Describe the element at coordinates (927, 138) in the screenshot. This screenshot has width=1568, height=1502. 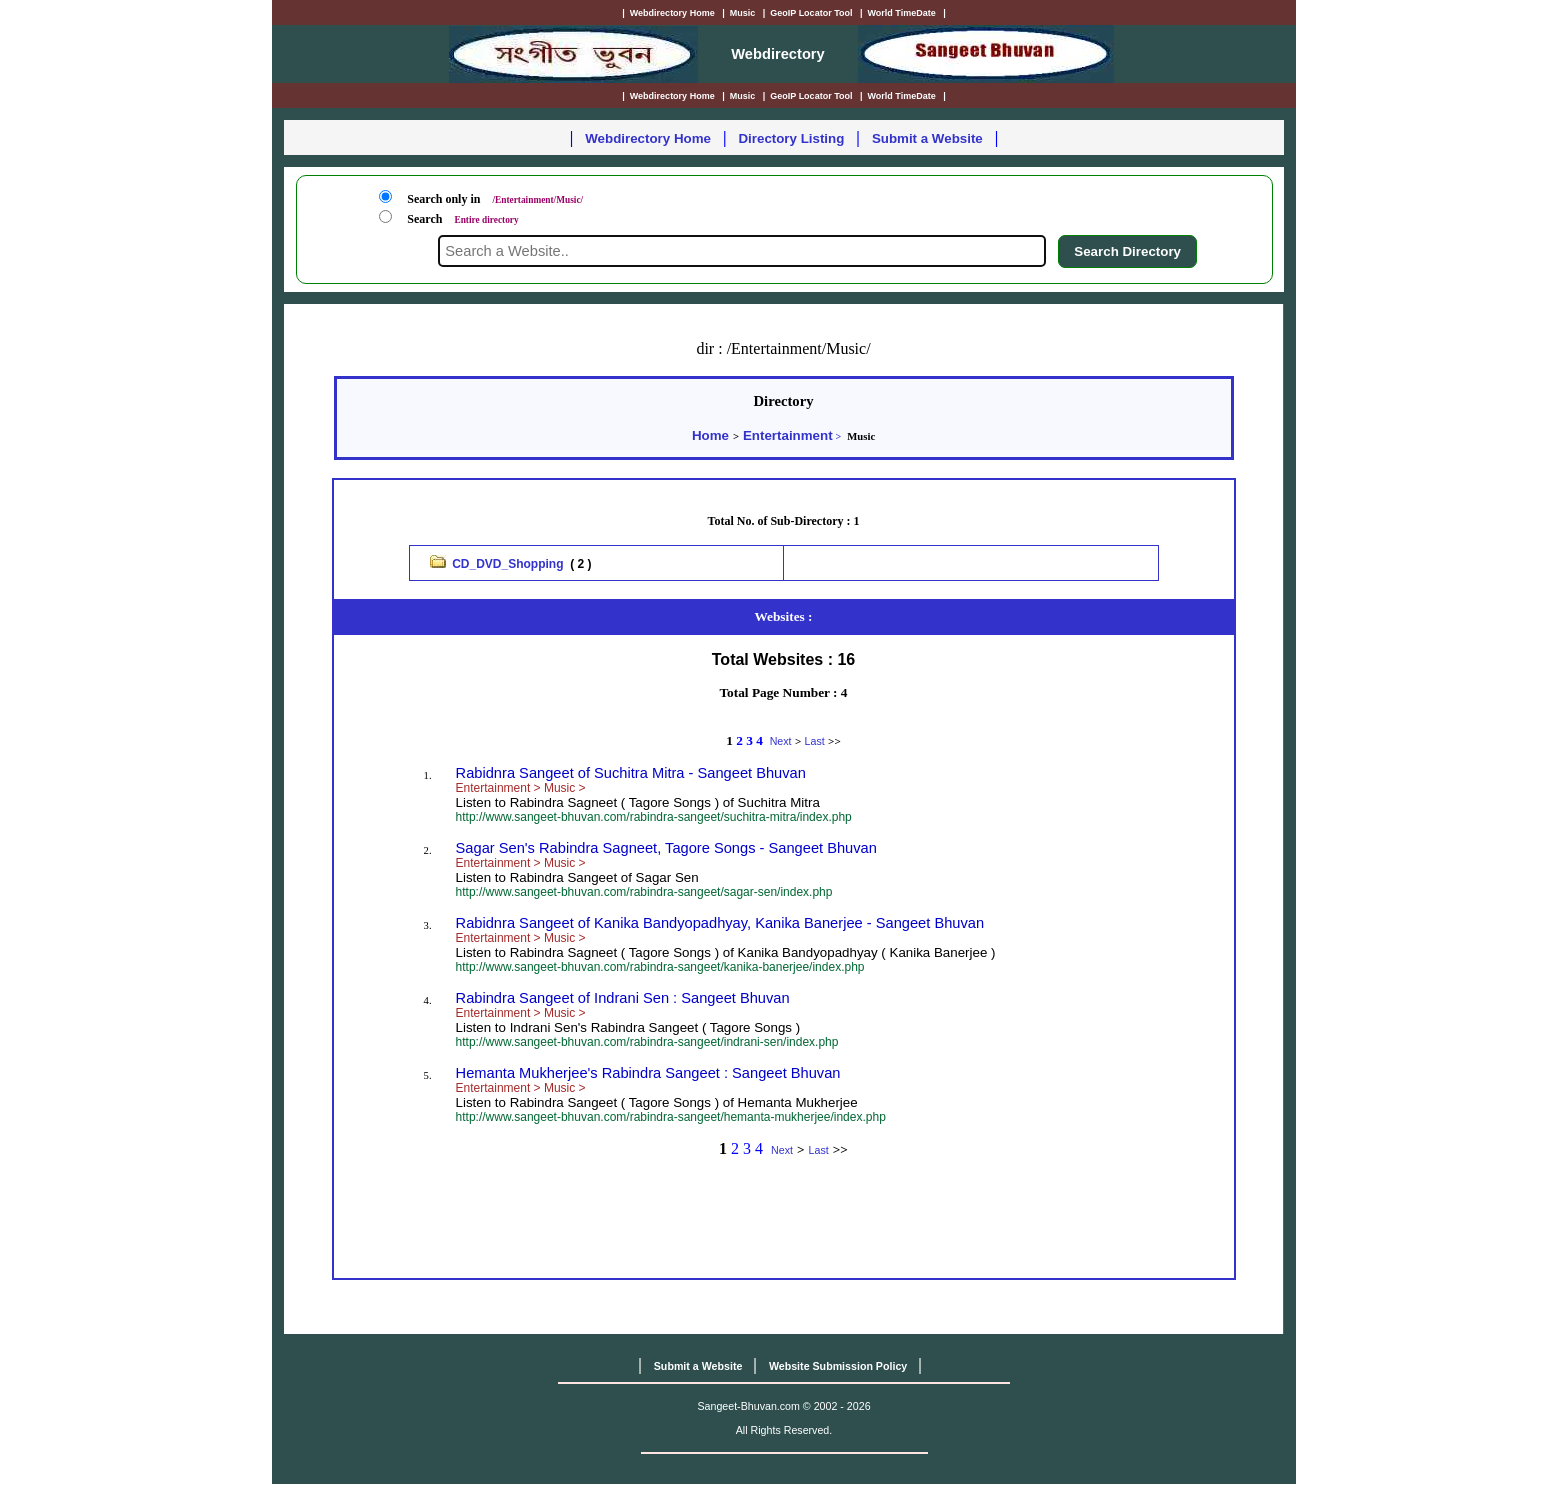
I see `Submit a Website` at that location.